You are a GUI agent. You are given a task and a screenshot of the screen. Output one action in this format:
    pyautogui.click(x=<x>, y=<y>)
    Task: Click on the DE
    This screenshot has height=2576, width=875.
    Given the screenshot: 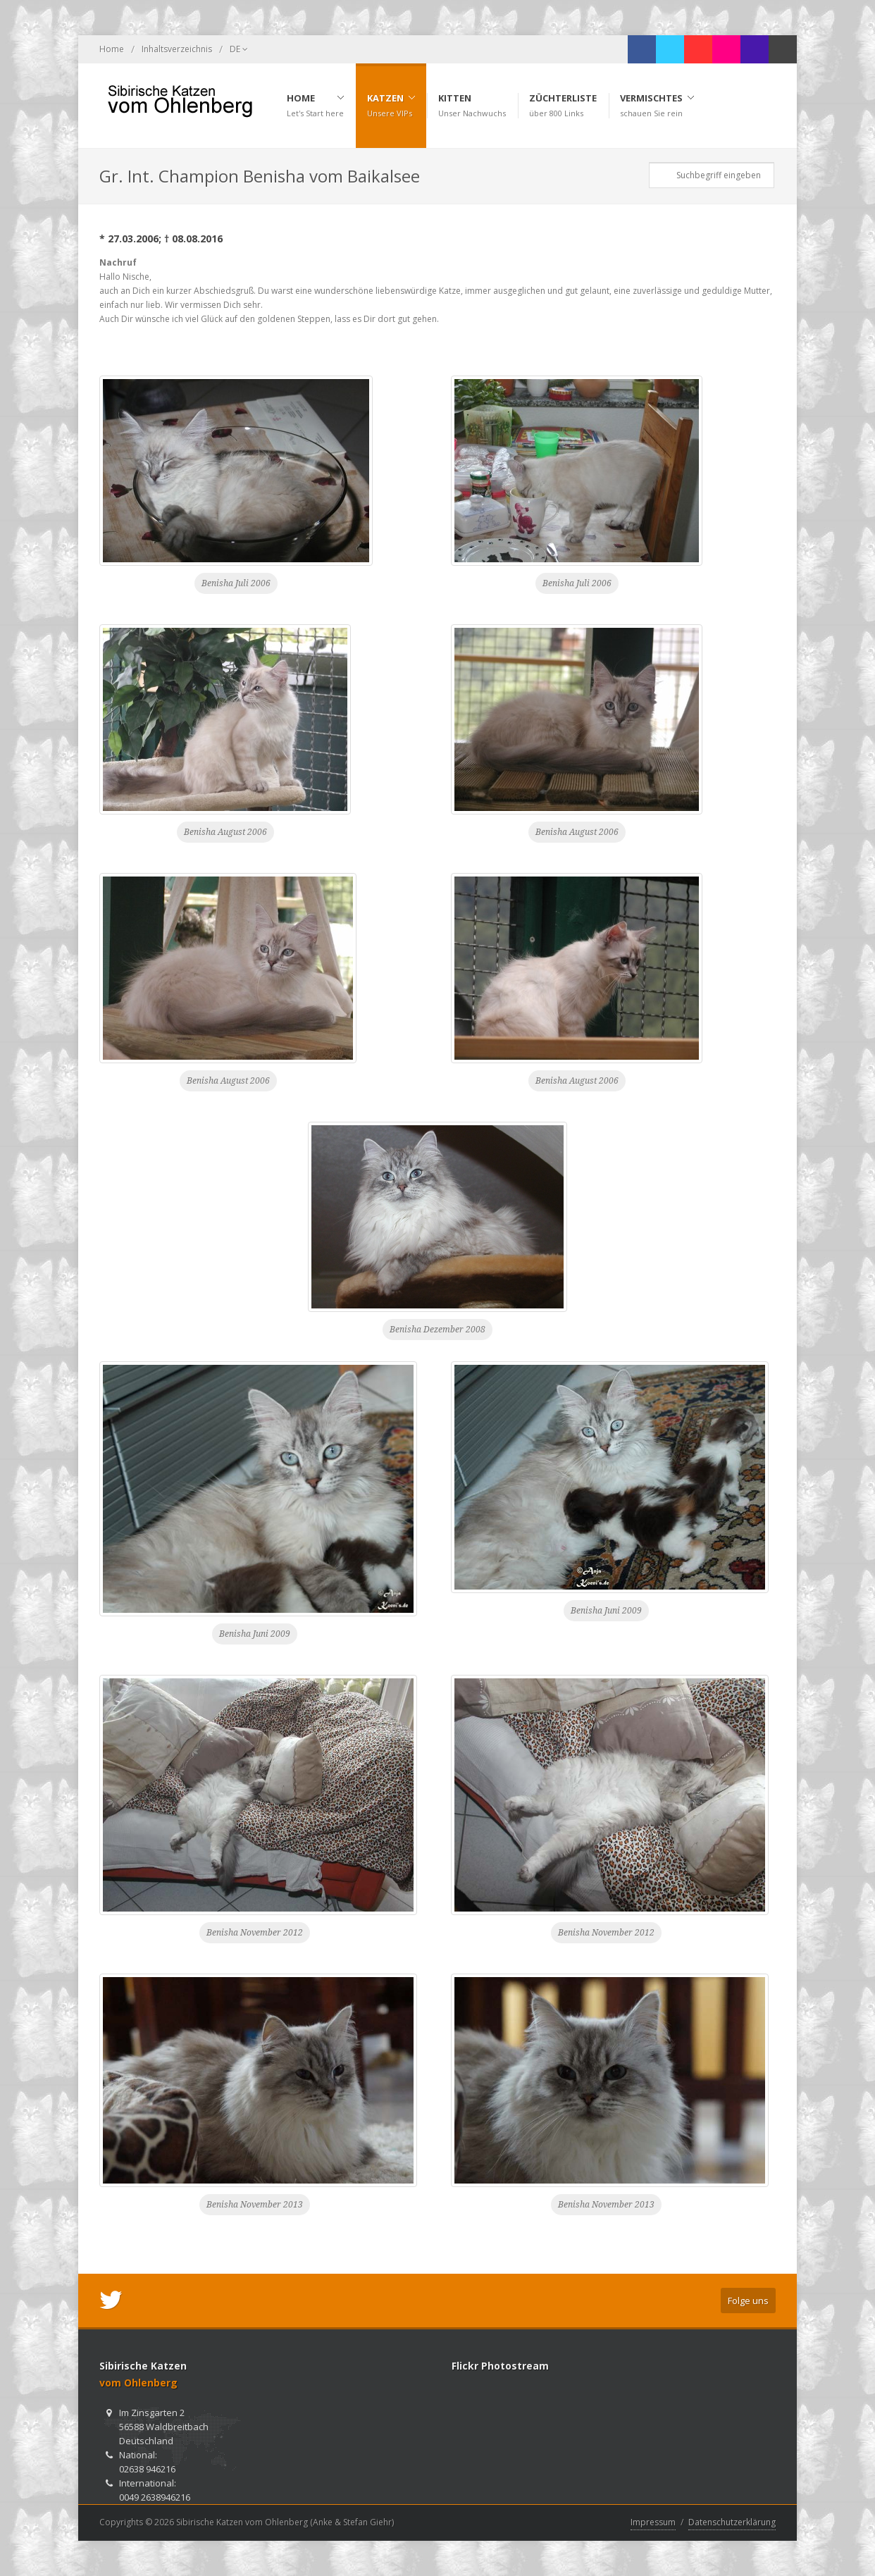 What is the action you would take?
    pyautogui.click(x=239, y=49)
    